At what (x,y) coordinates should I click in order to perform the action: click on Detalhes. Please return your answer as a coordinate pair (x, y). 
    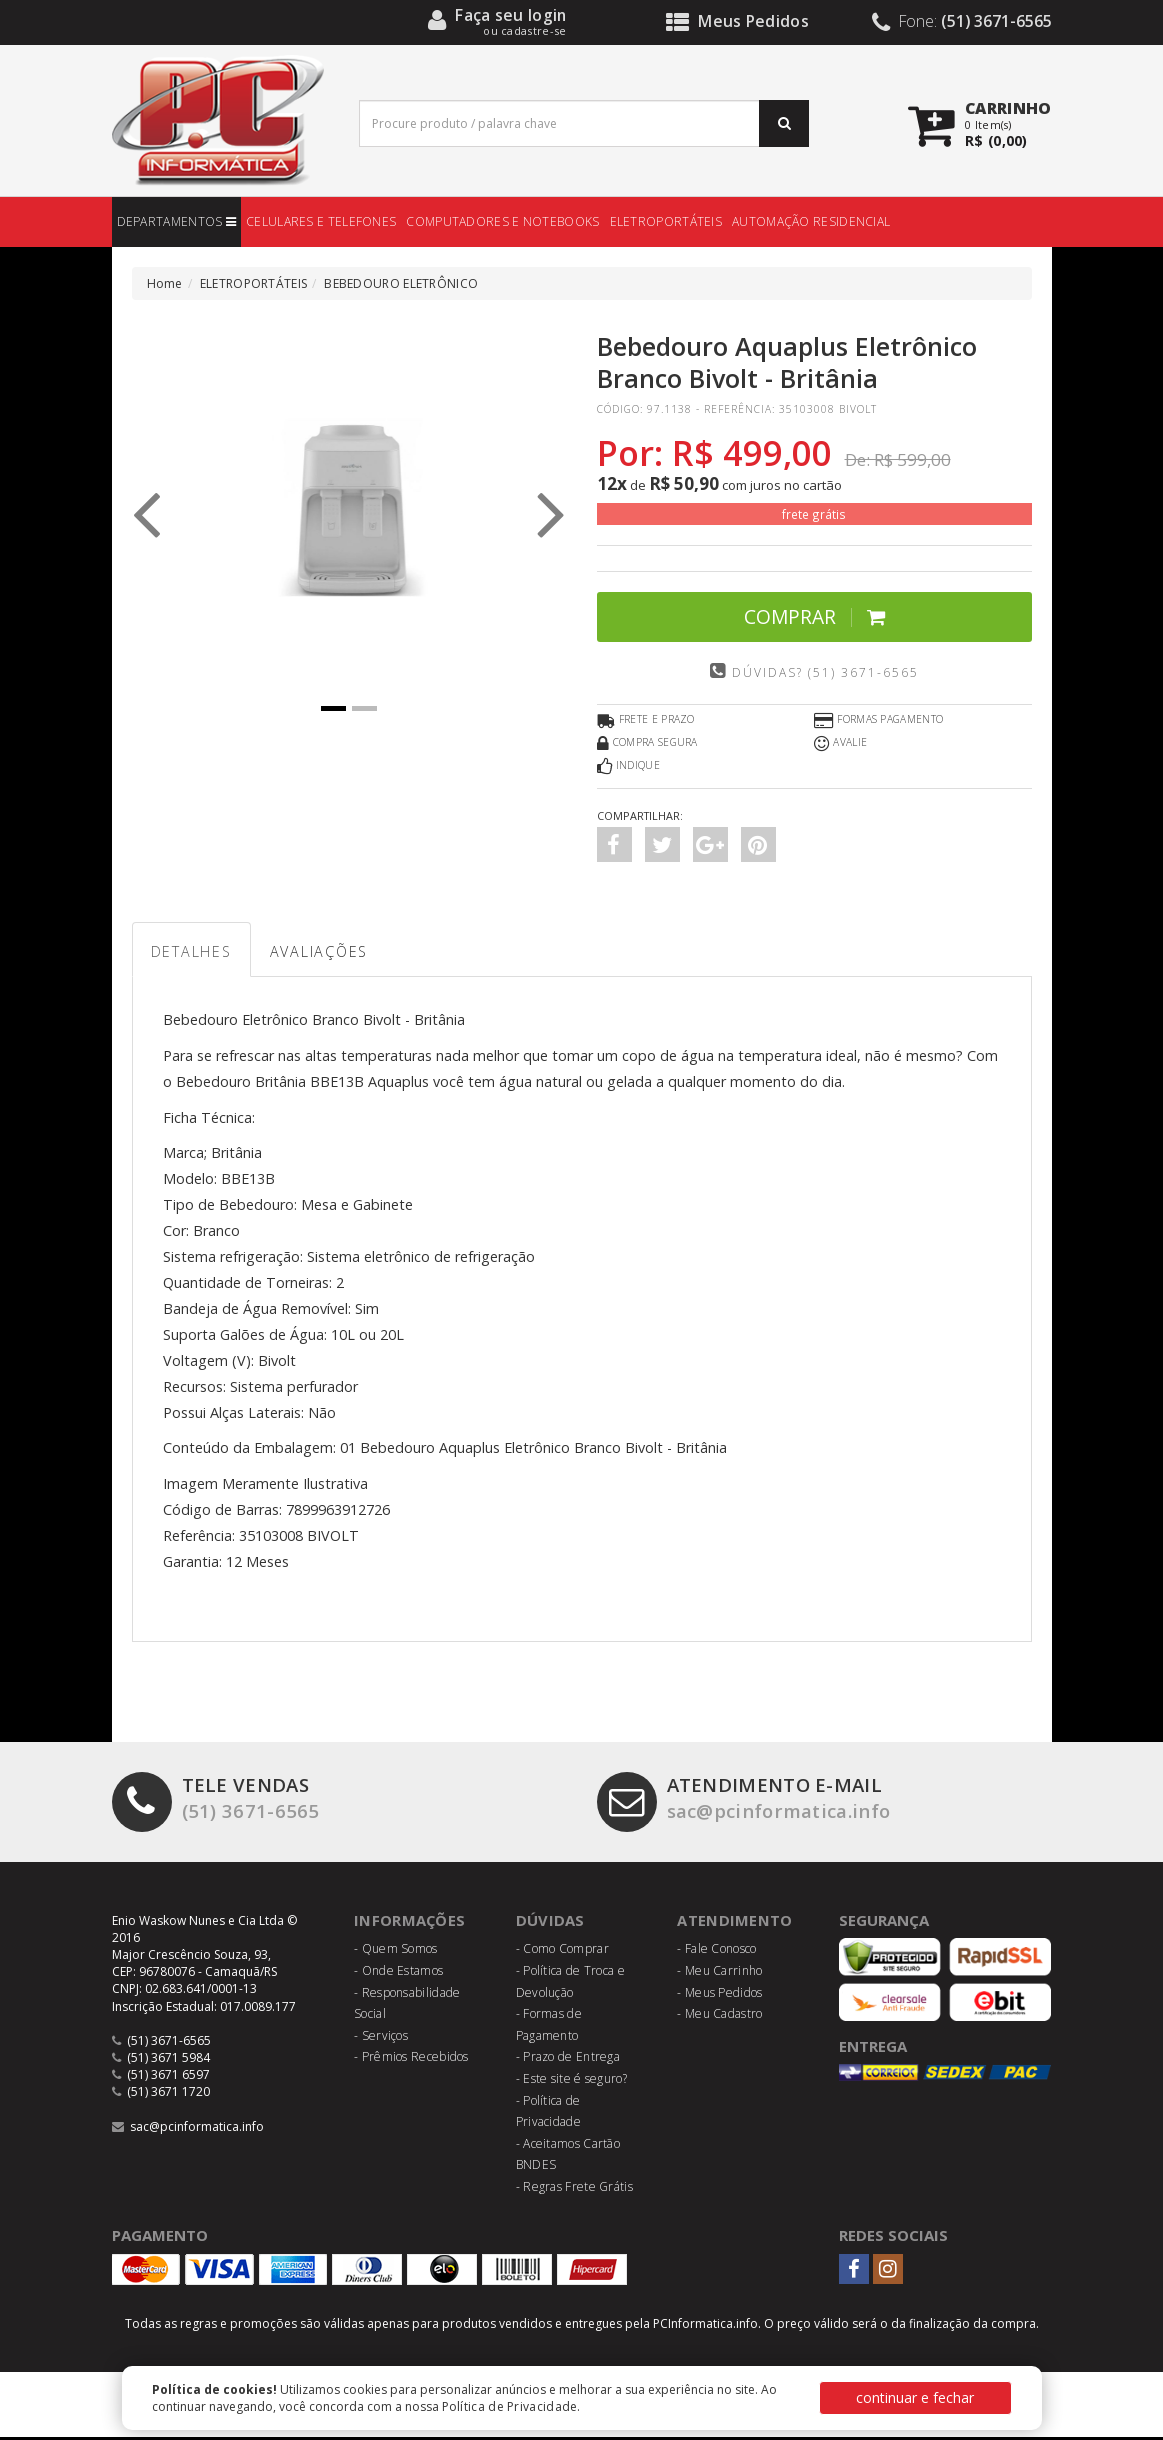
    Looking at the image, I should click on (195, 953).